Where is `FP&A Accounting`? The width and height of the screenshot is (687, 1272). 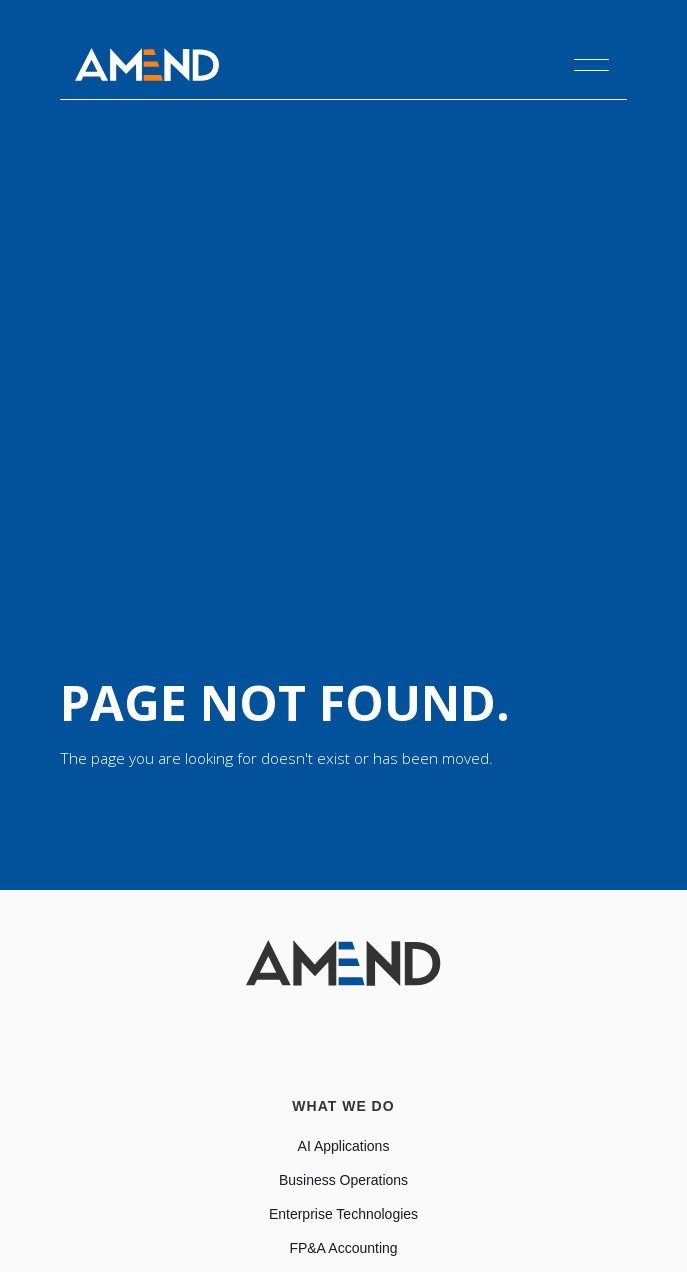 FP&A Accounting is located at coordinates (343, 1248).